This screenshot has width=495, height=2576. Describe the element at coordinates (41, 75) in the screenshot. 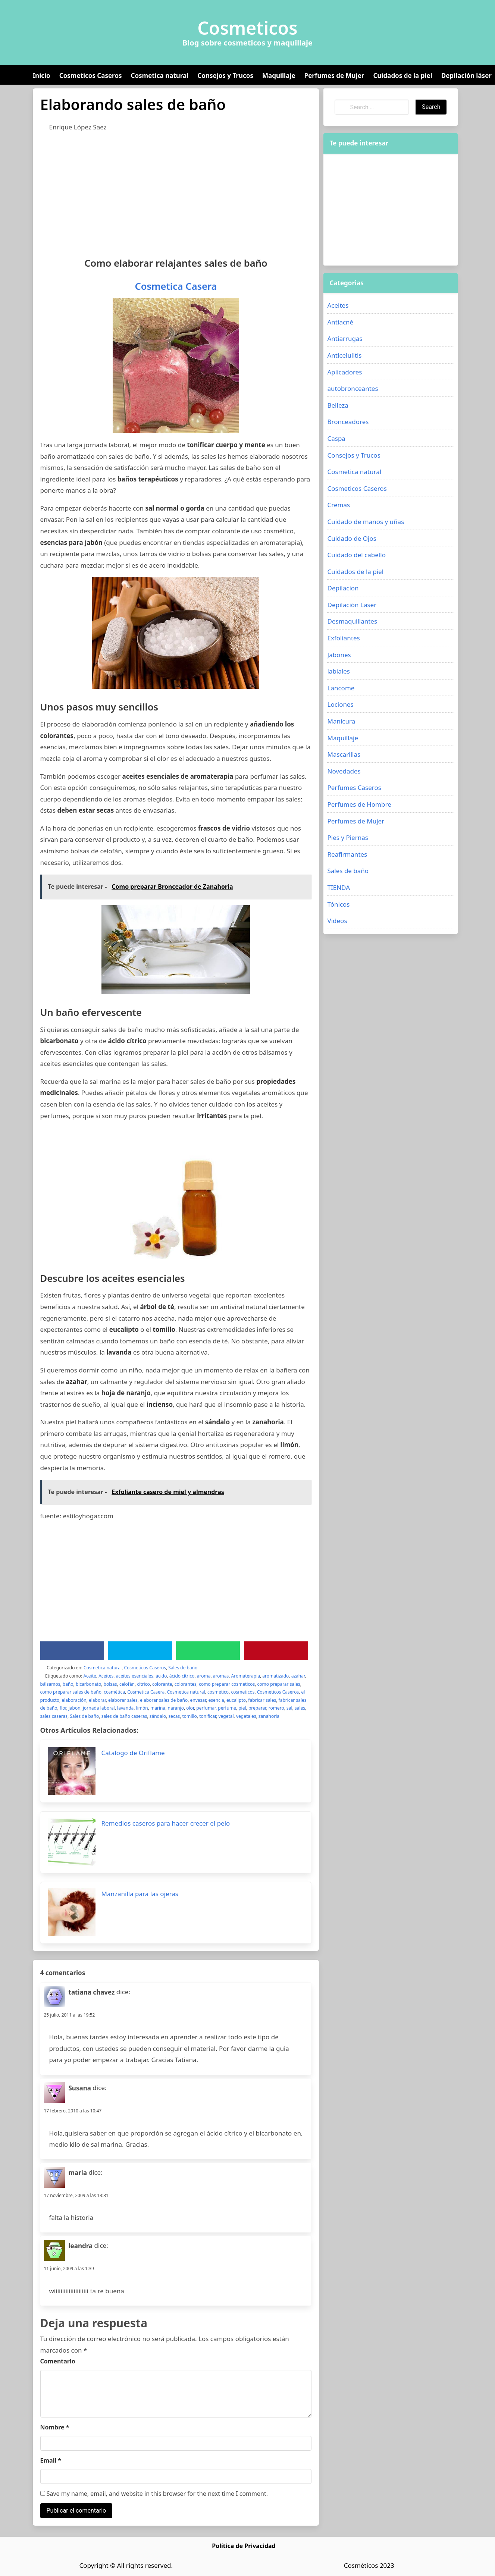

I see `Inicio` at that location.